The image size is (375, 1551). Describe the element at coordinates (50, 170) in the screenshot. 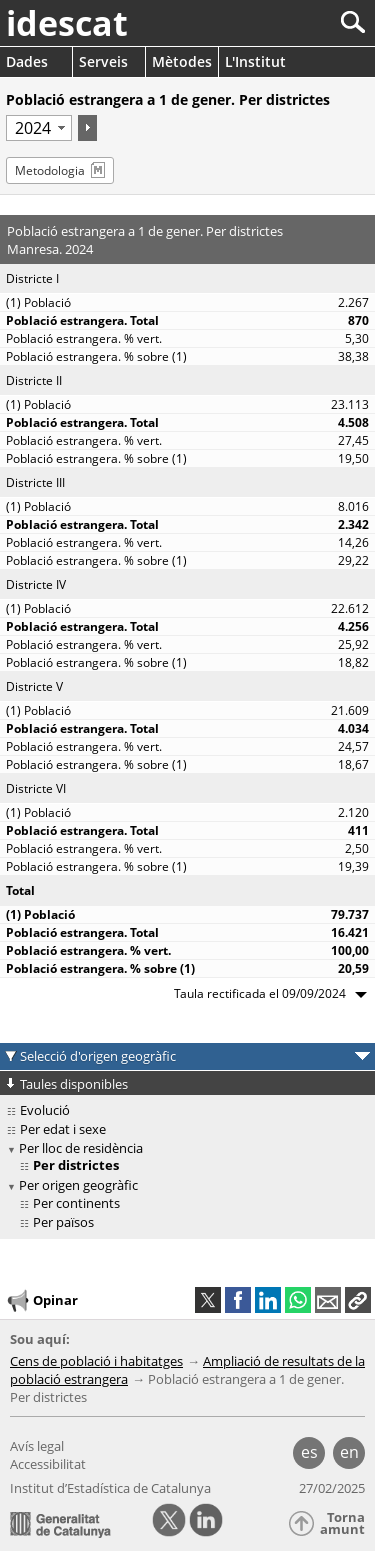

I see `Metodologia` at that location.